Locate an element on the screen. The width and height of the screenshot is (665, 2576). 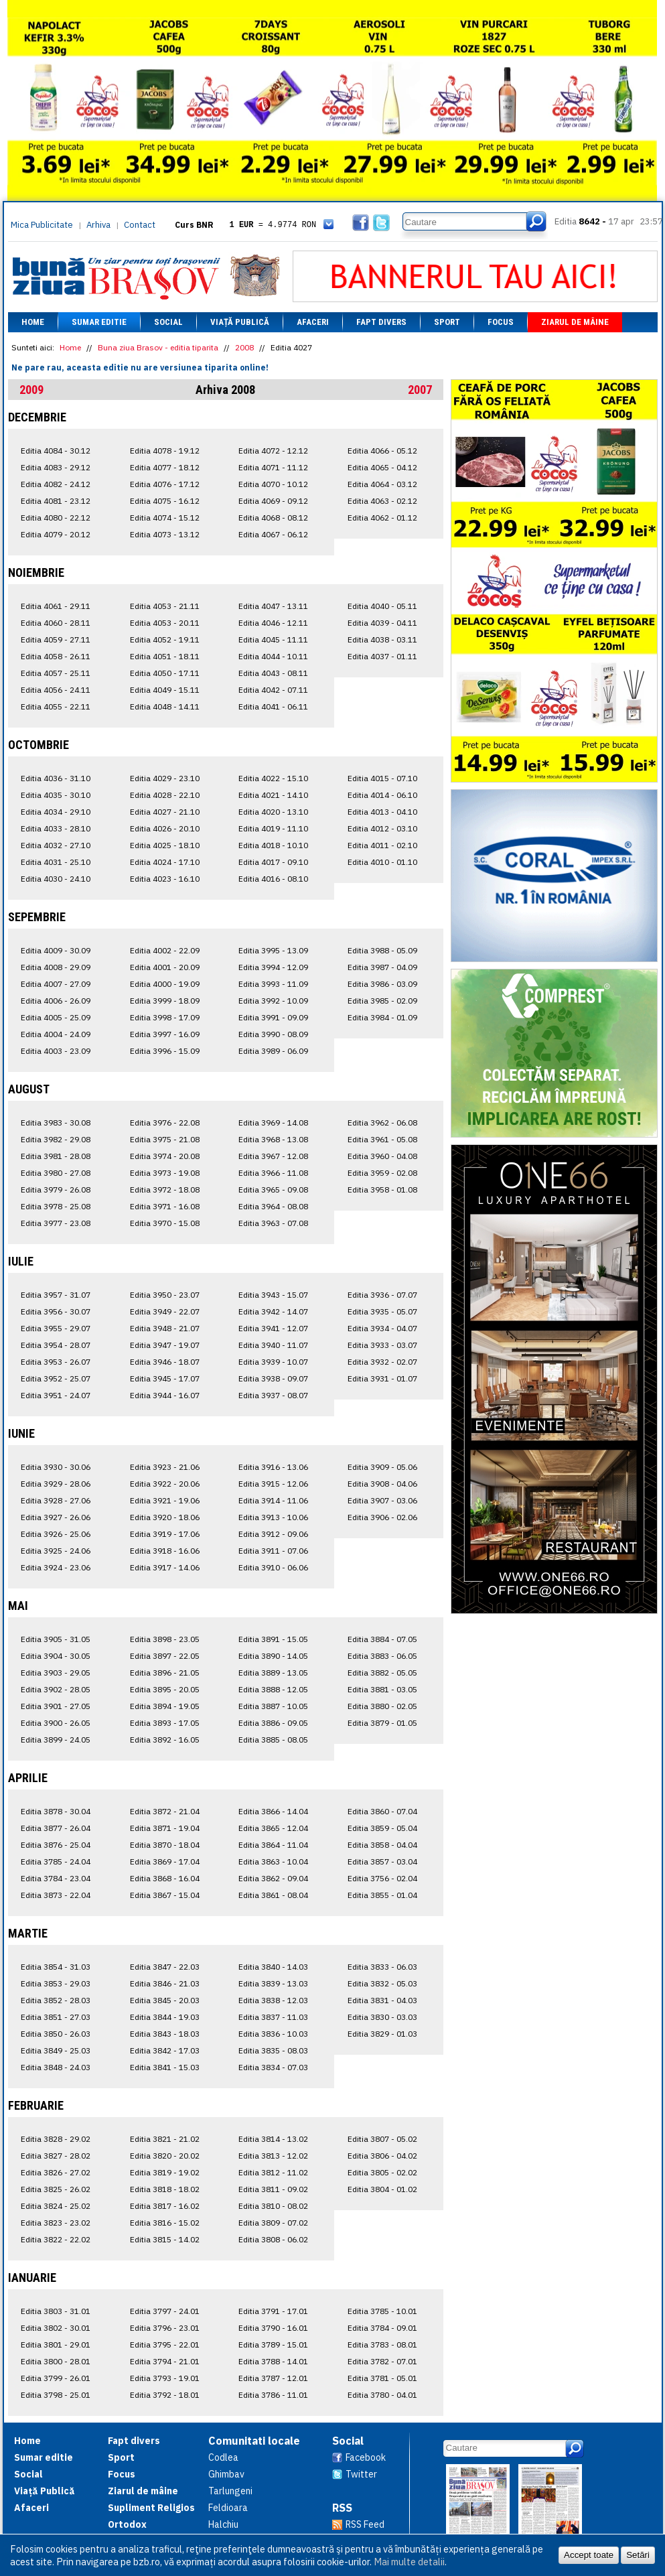
Editia 3918 - 16.06 is located at coordinates (165, 1551).